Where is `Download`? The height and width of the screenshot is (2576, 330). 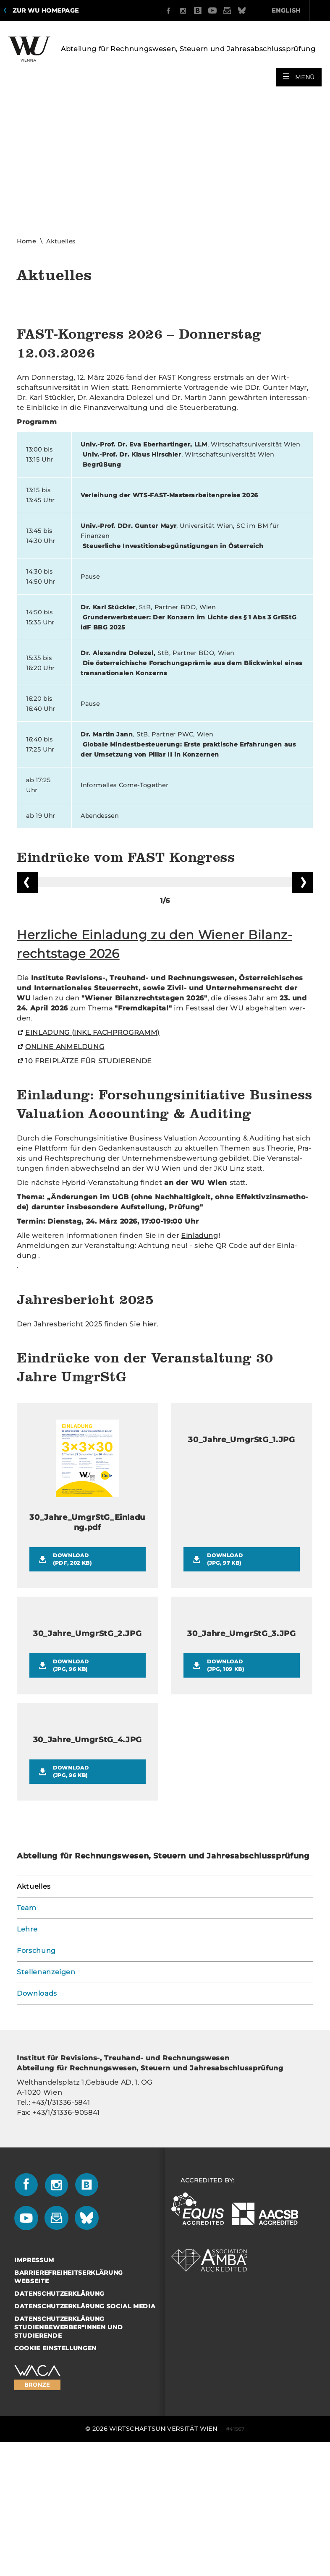
Download is located at coordinates (94, 1687).